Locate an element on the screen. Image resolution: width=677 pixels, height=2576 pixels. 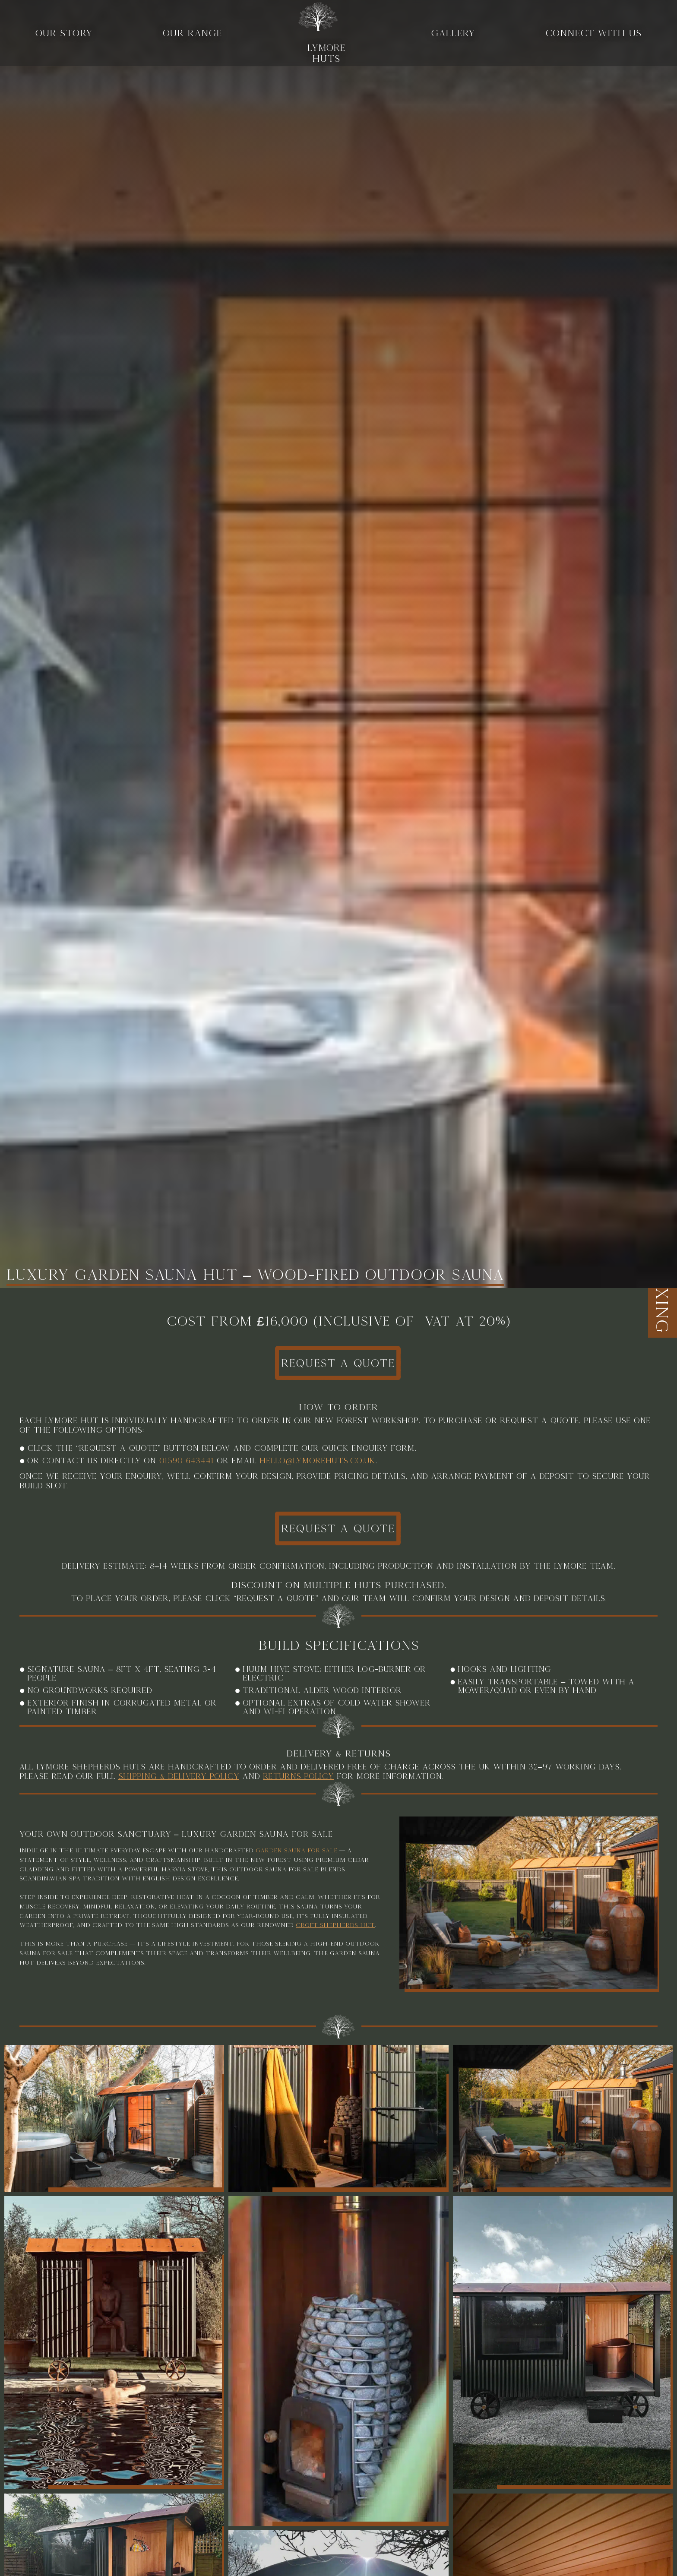
Croft Shepherds Hut is located at coordinates (335, 1946).